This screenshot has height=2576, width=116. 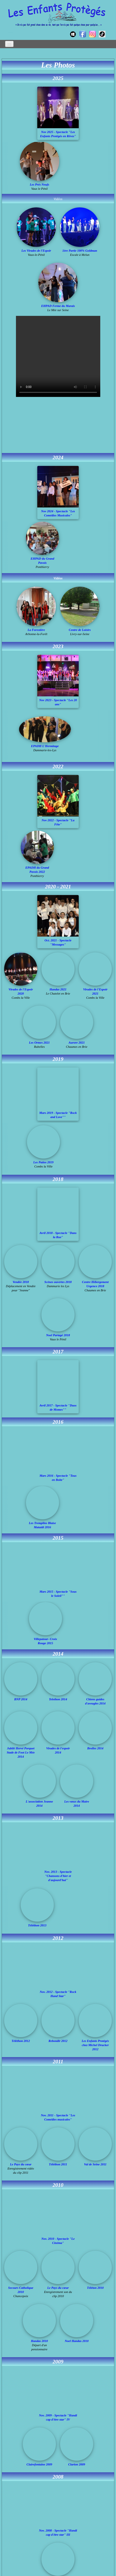 I want to click on Les Patios 2019, so click(x=66, y=1114).